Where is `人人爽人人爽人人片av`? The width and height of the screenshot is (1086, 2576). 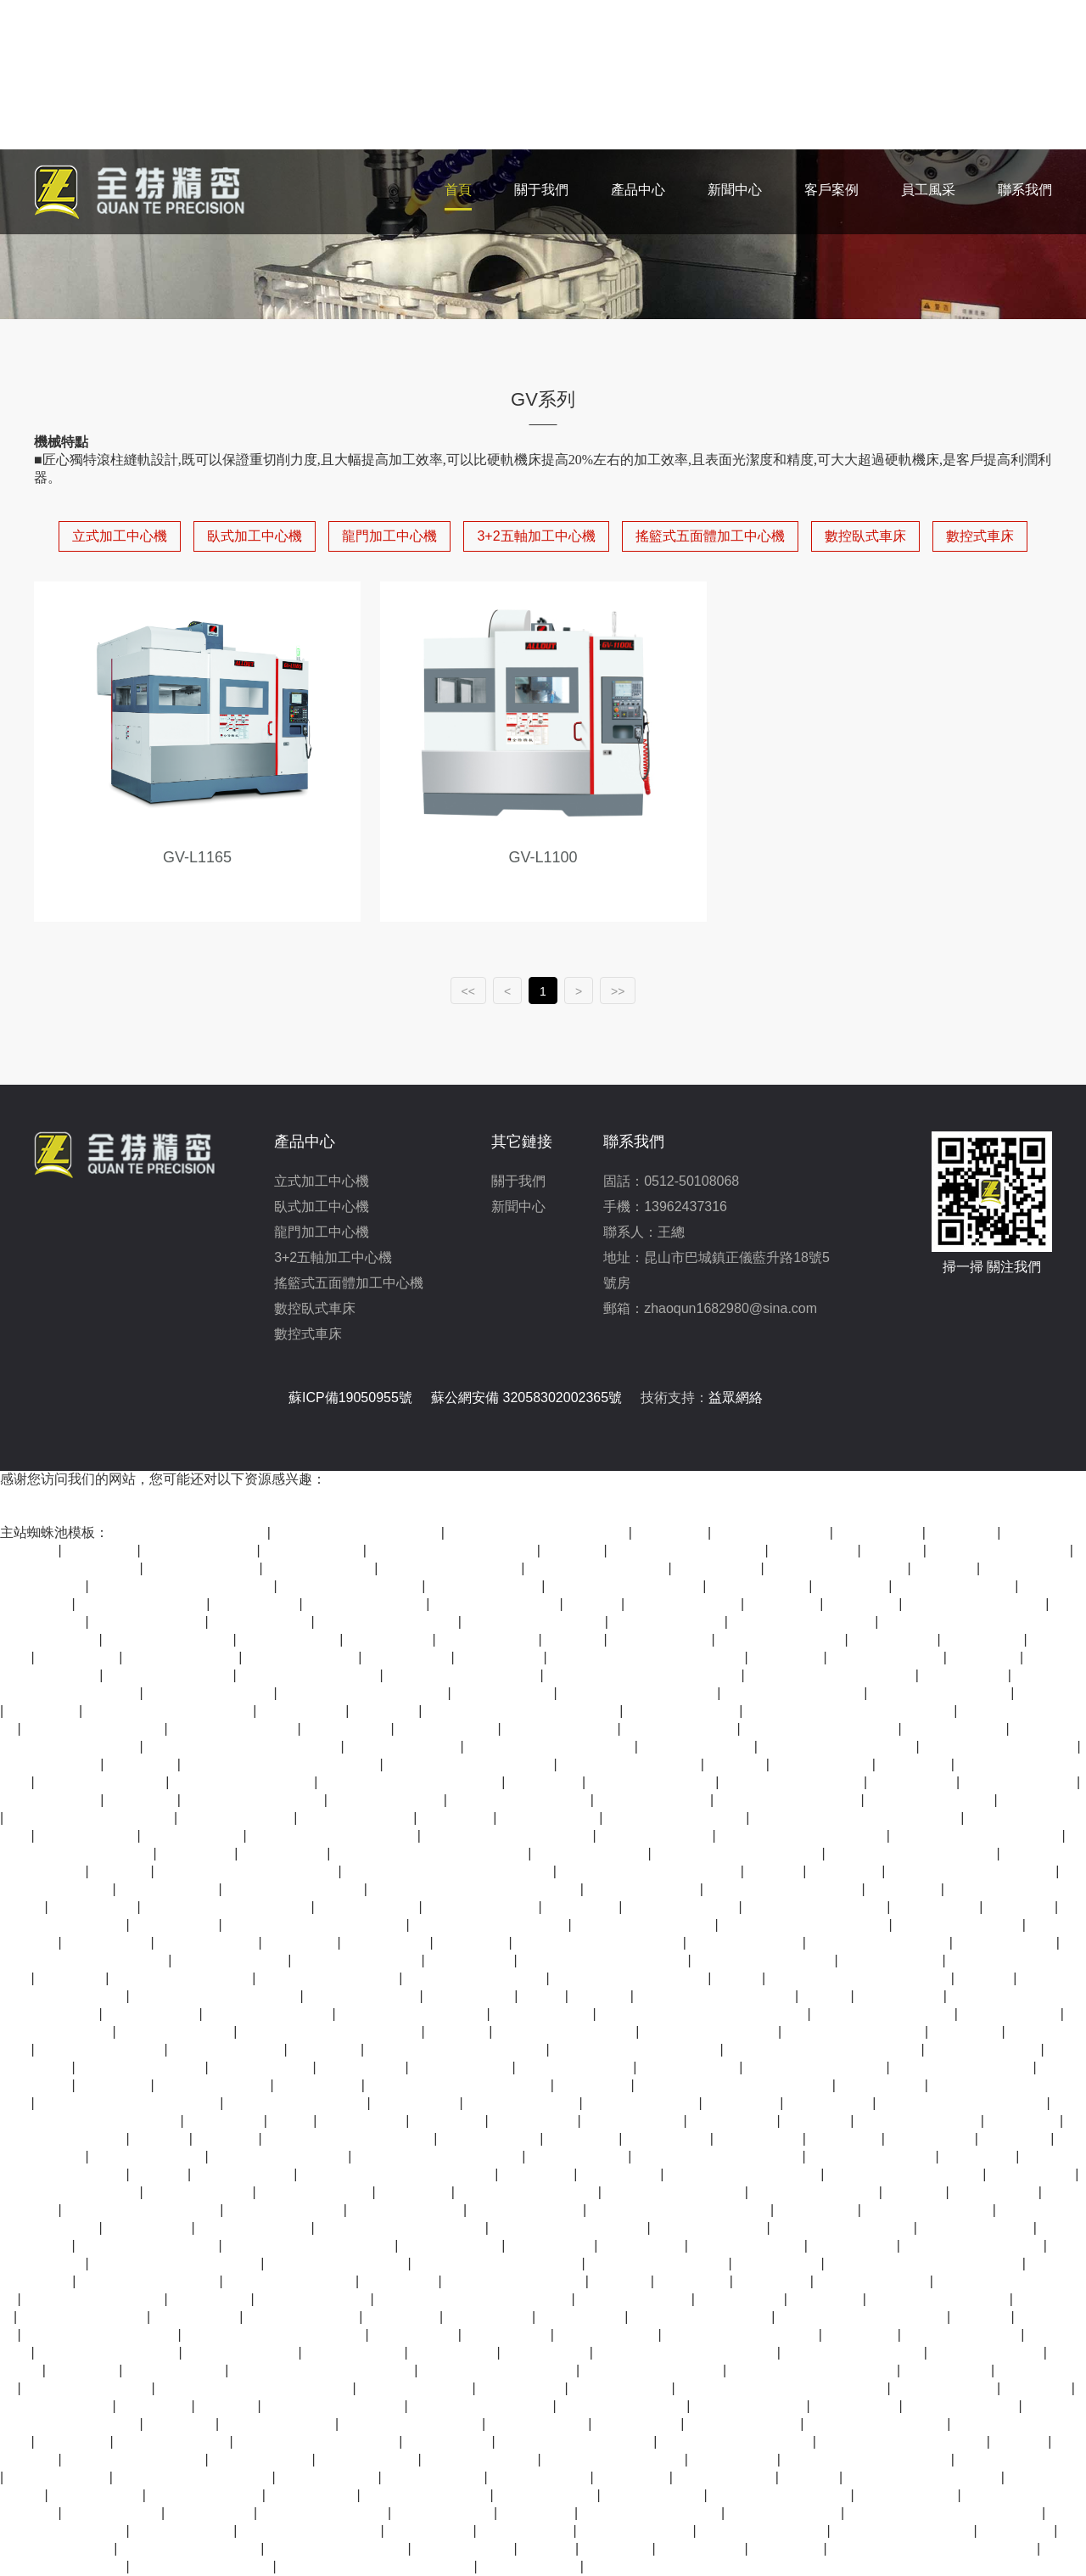
人人爽人人爽人人片av is located at coordinates (108, 2352).